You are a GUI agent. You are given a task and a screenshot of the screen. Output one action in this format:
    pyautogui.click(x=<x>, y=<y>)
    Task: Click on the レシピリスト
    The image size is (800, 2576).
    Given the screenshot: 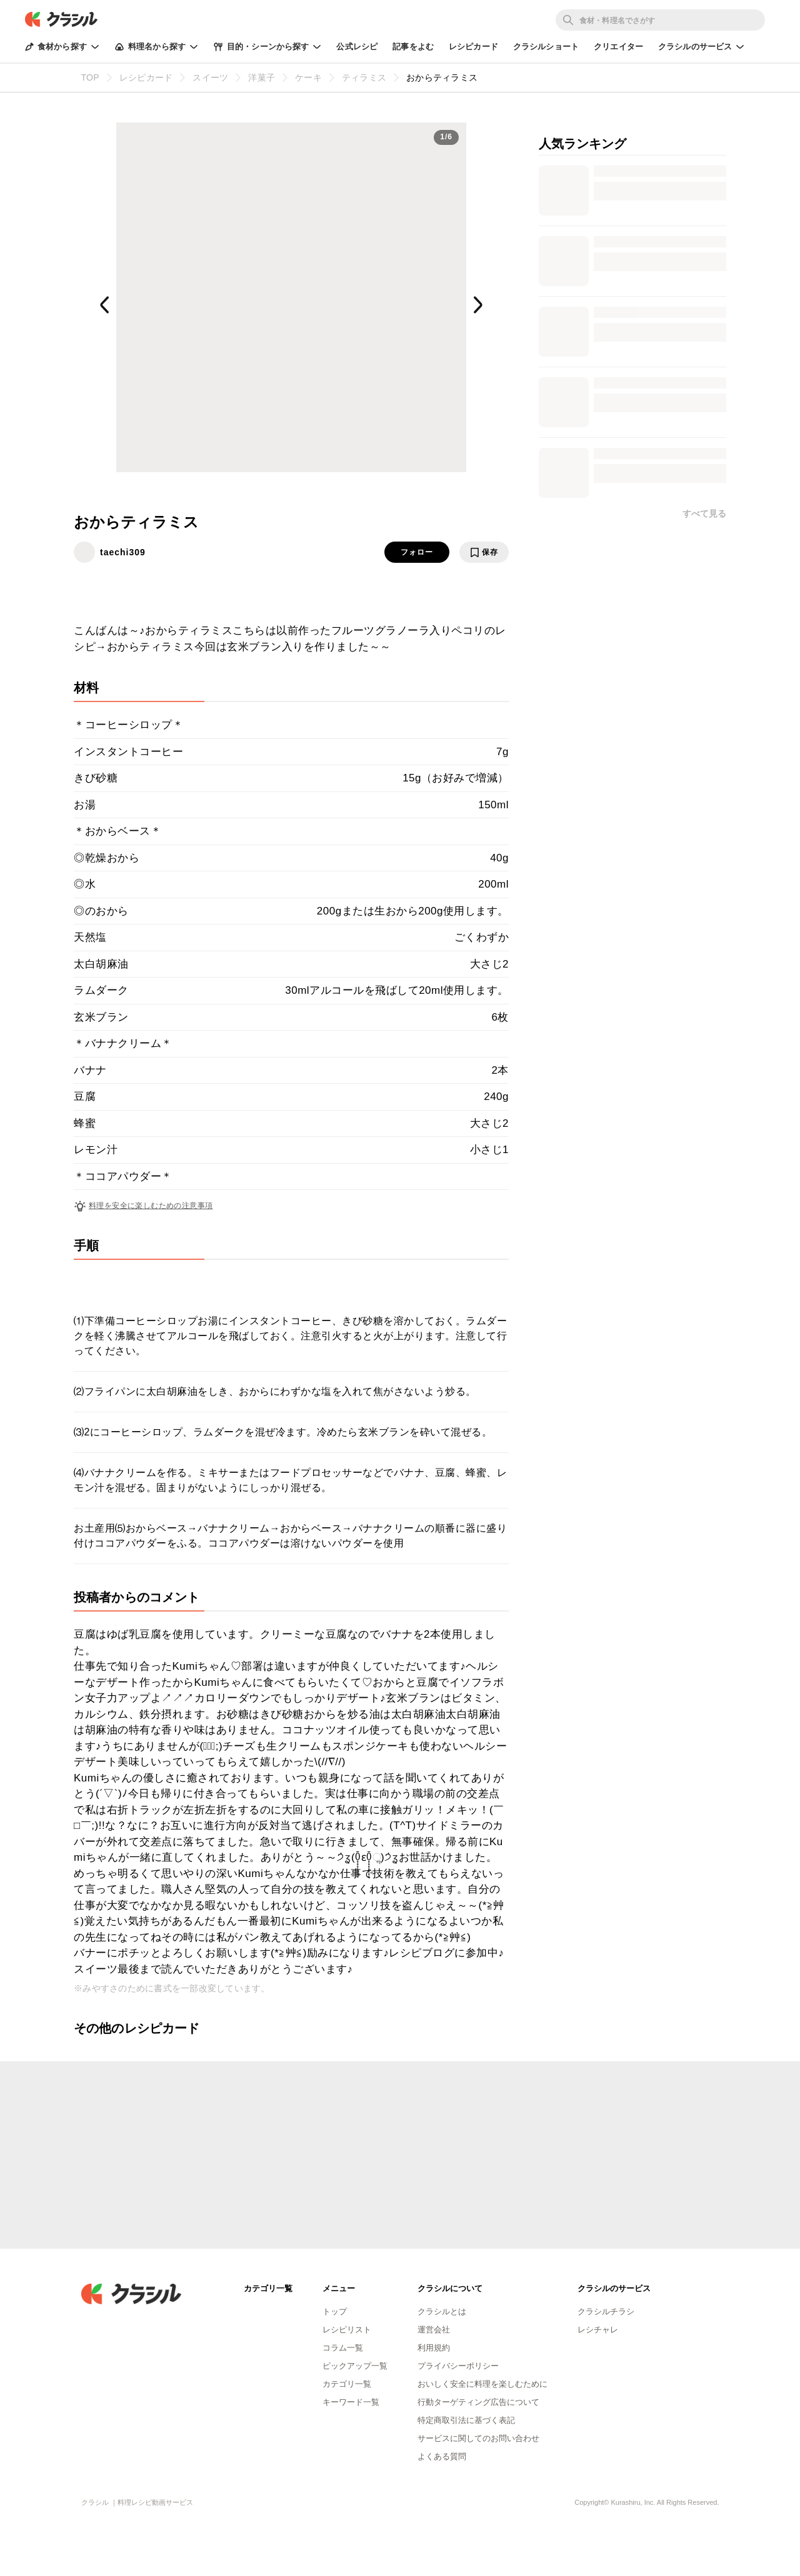 What is the action you would take?
    pyautogui.click(x=346, y=2329)
    